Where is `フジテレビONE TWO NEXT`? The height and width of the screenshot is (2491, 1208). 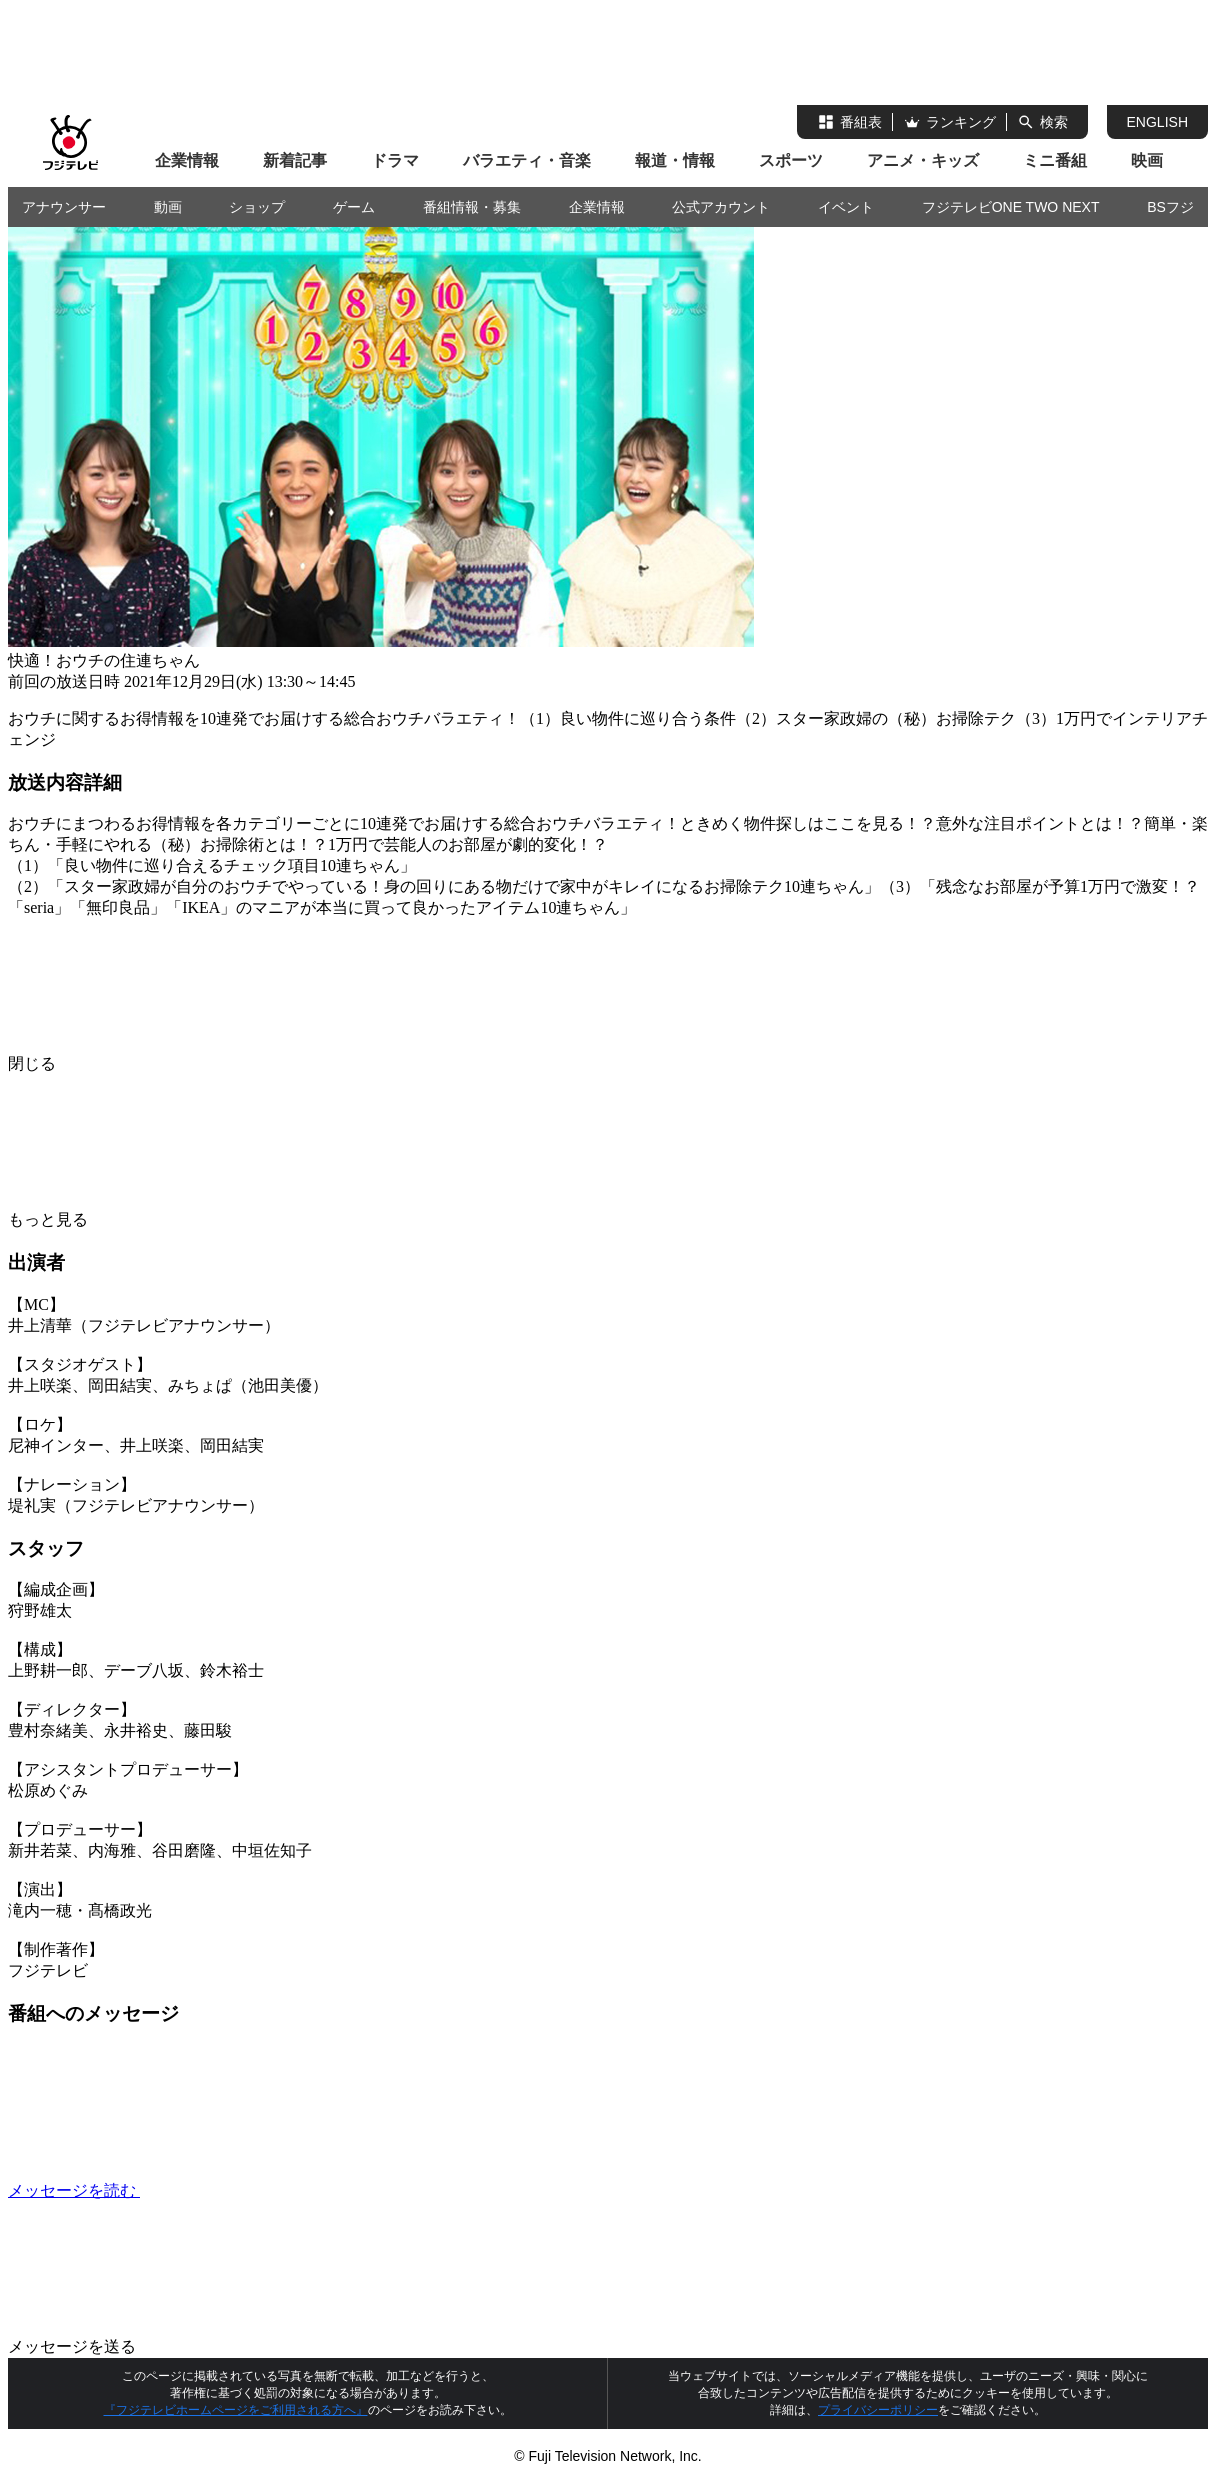
フジテレビONE TWO NEXT is located at coordinates (1011, 207).